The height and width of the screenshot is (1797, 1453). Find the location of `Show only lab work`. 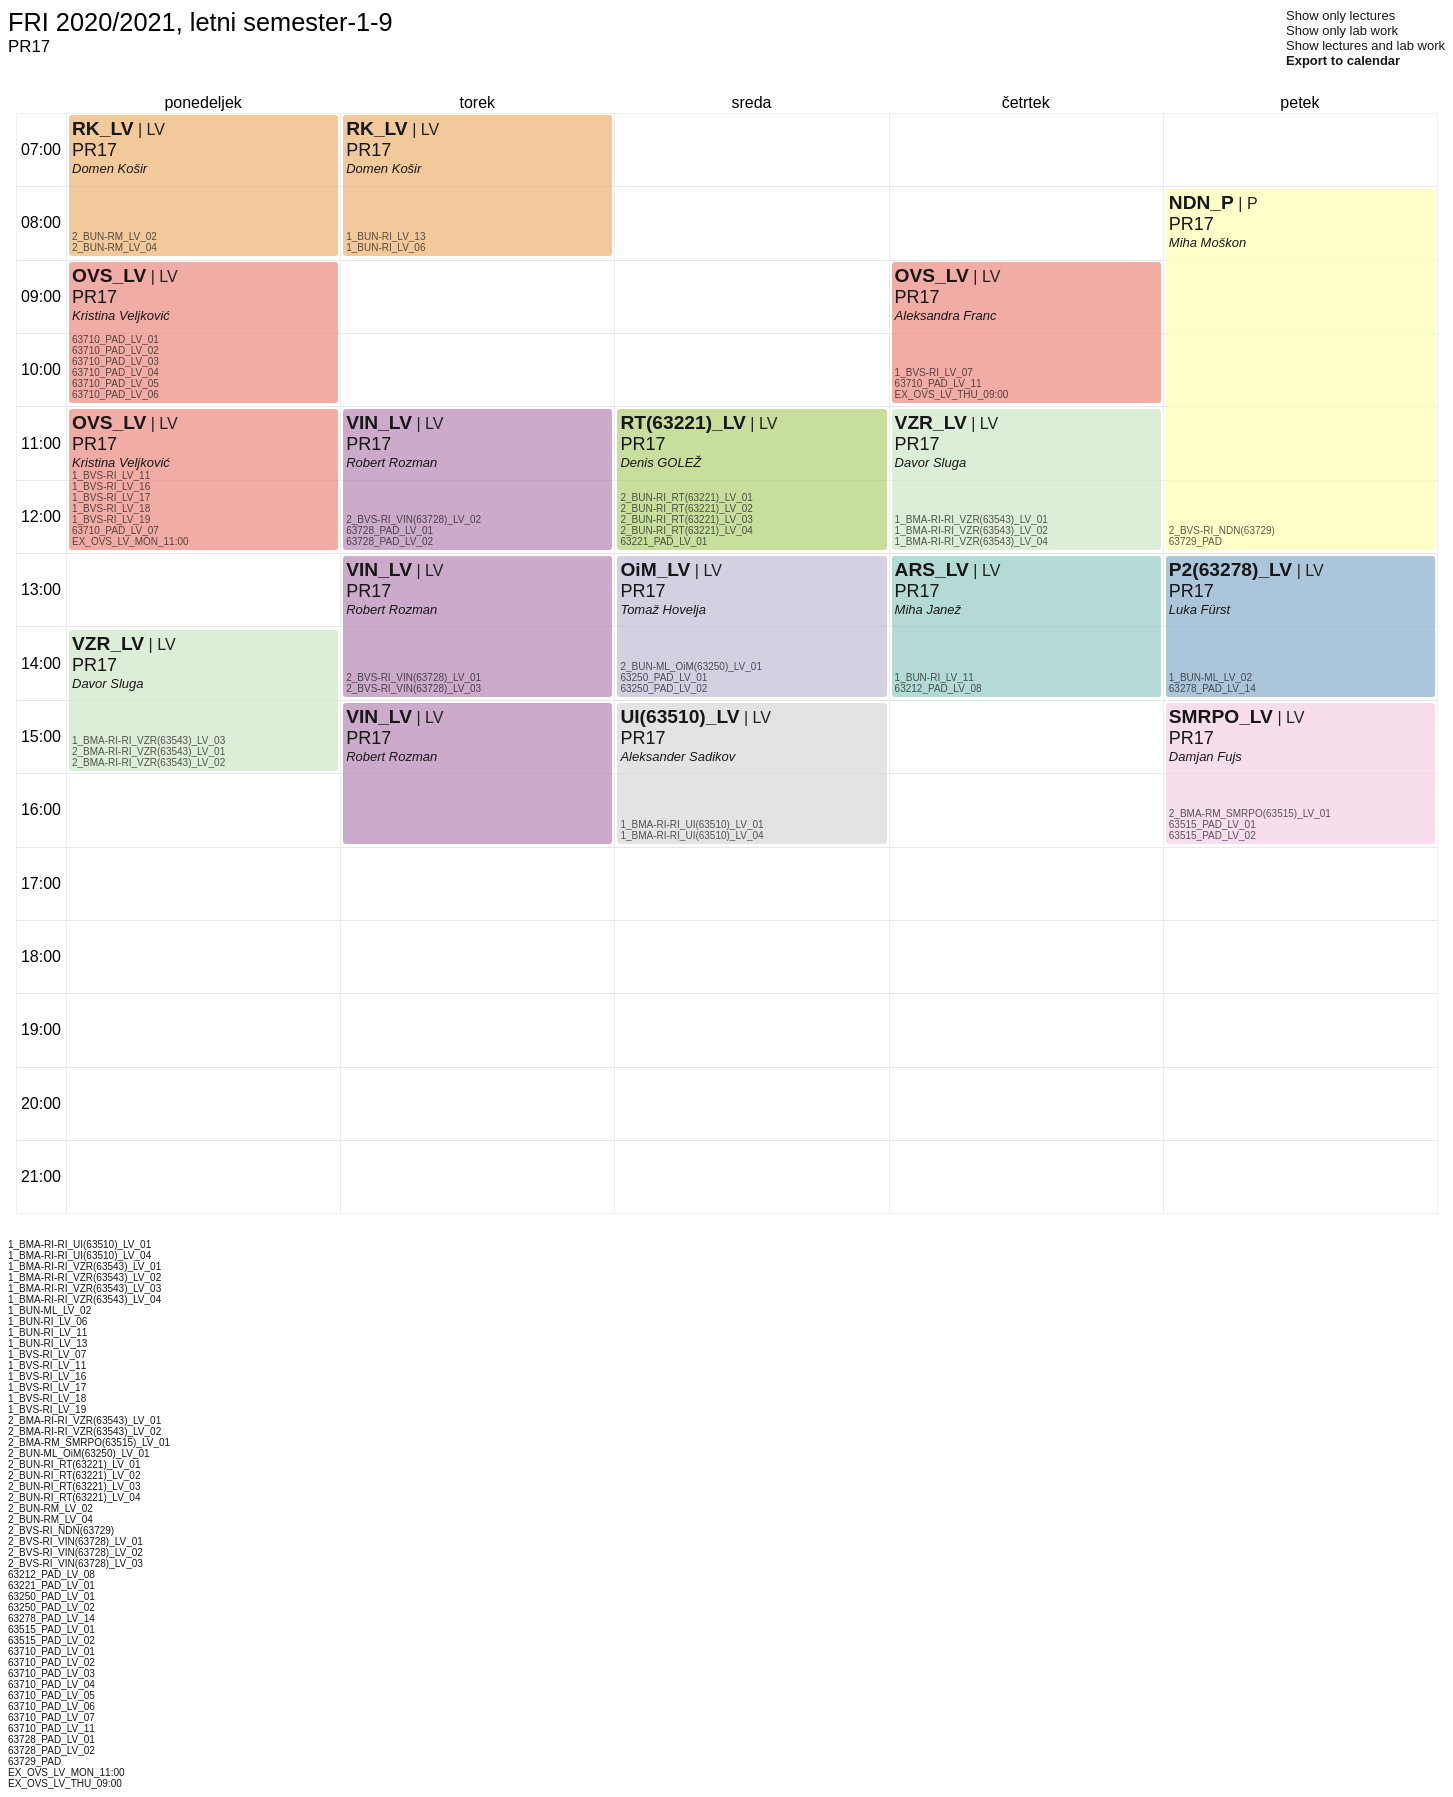

Show only lab work is located at coordinates (1342, 30).